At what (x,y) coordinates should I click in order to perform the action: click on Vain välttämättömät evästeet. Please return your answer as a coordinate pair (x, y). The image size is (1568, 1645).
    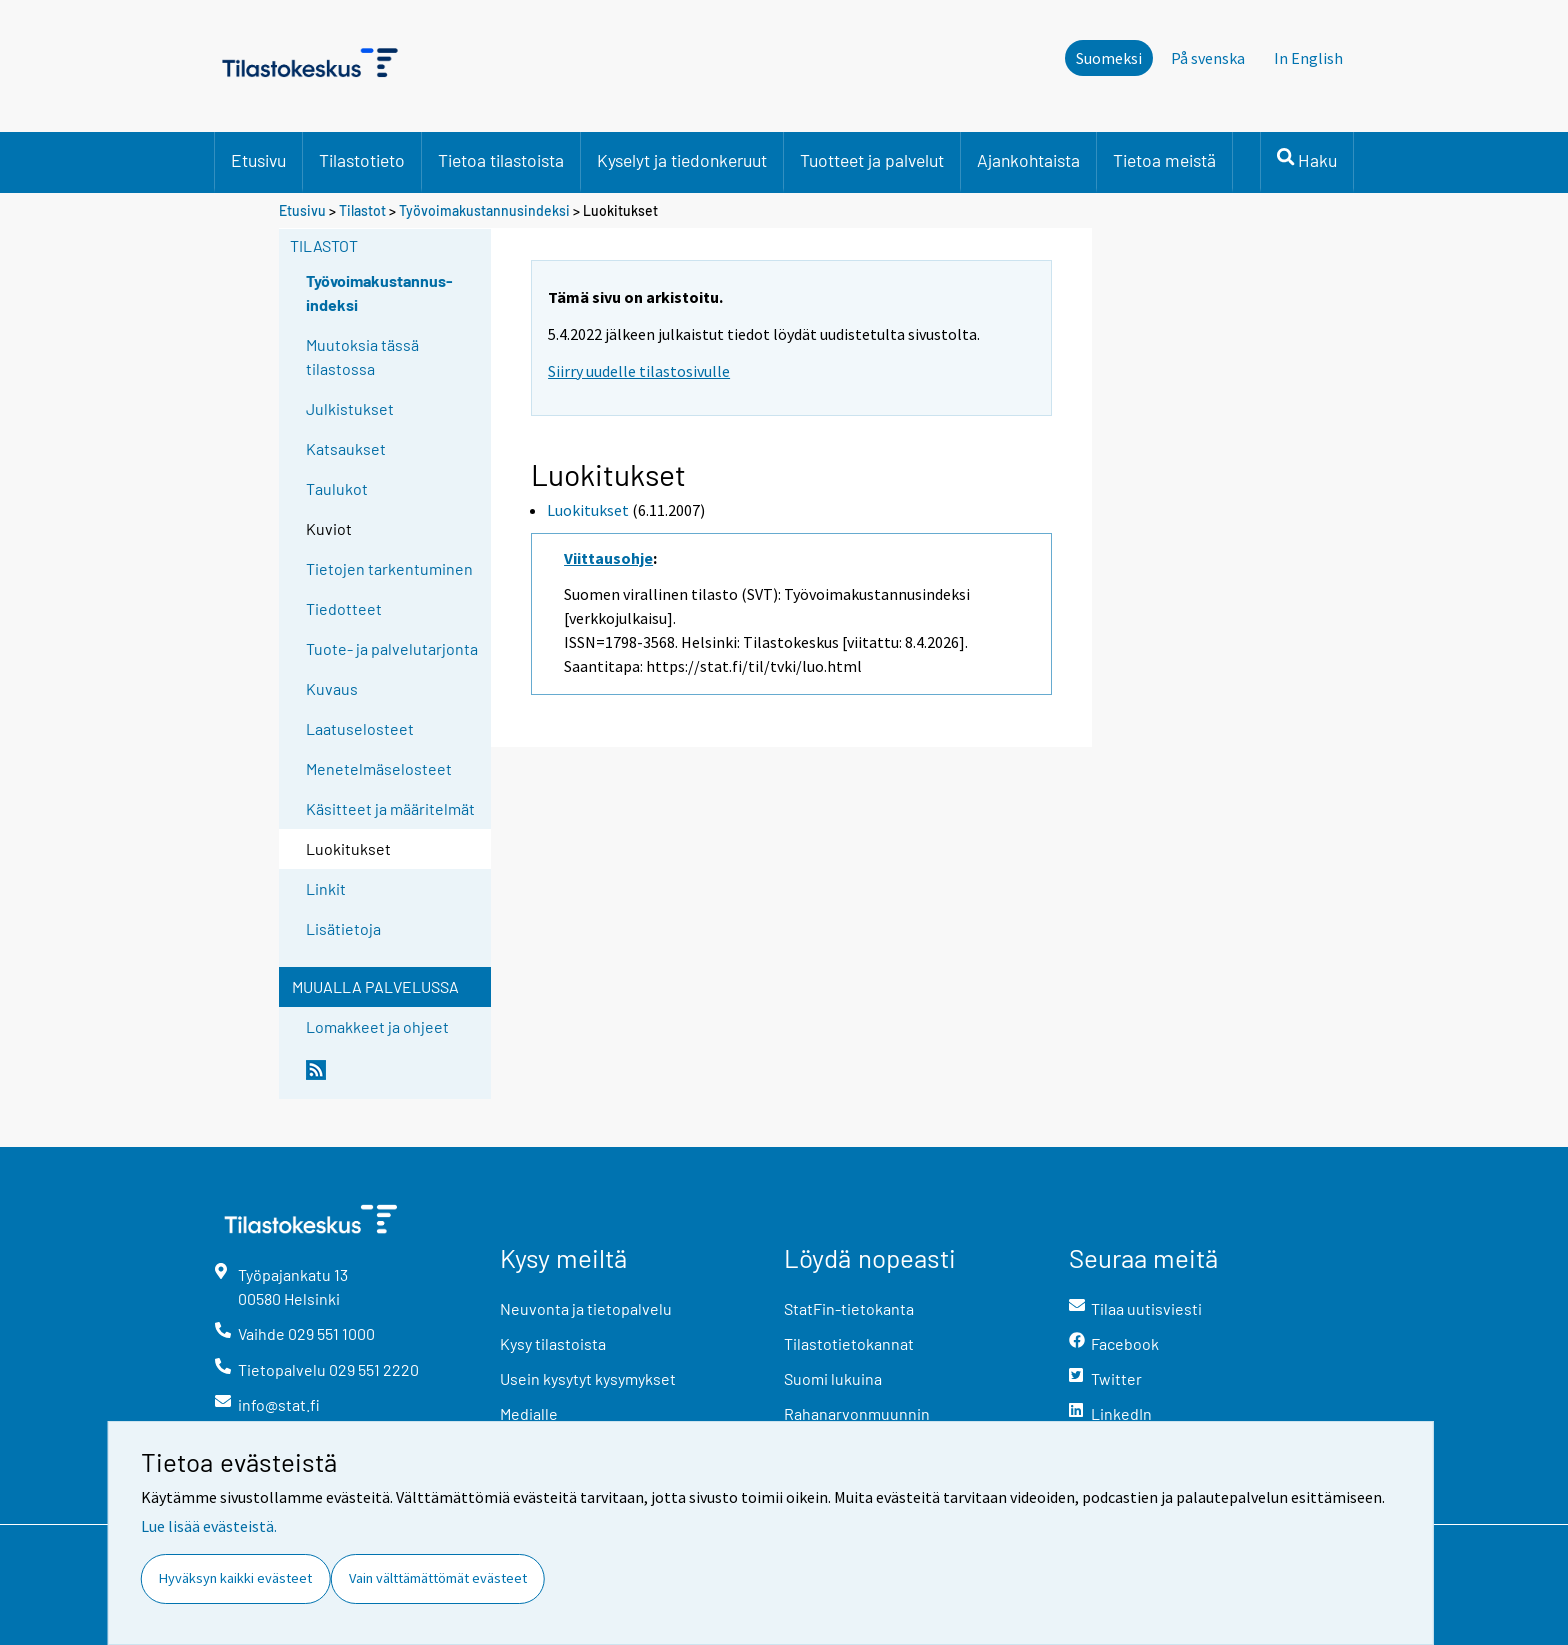
    Looking at the image, I should click on (438, 1578).